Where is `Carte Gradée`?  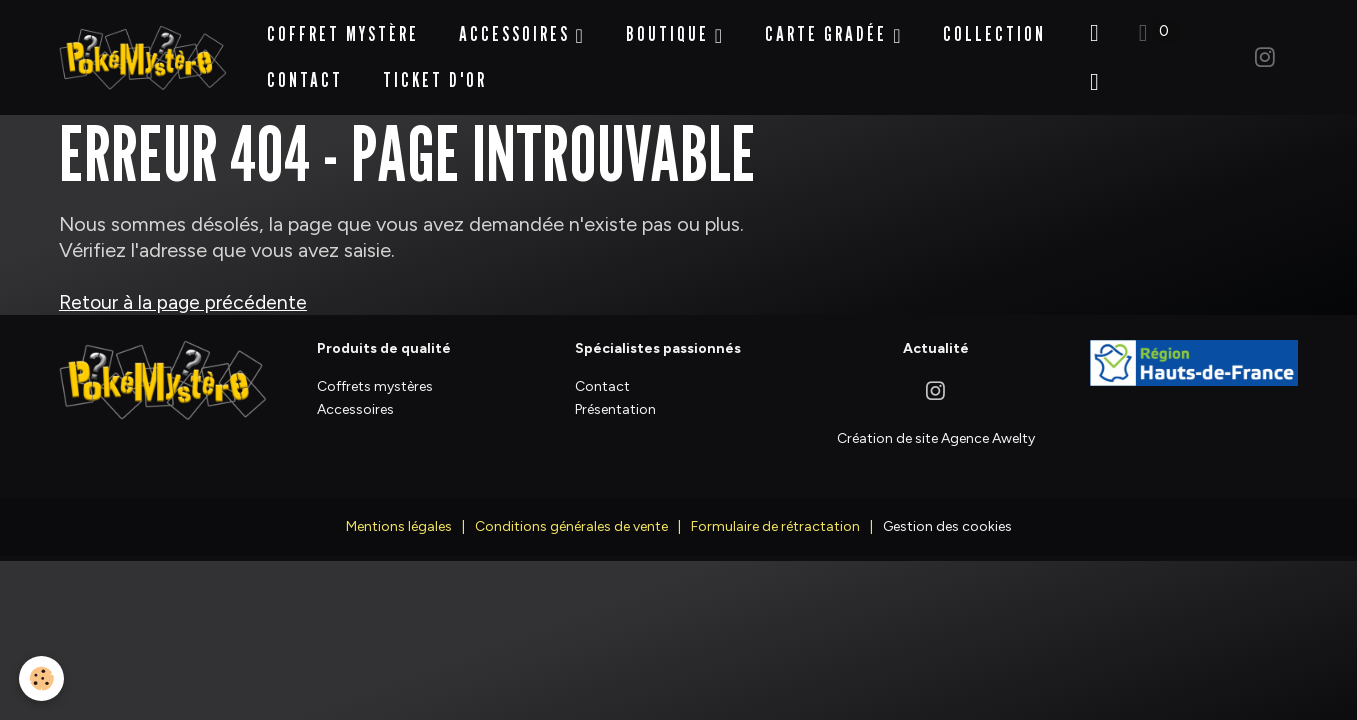
Carte Gradée is located at coordinates (831, 24).